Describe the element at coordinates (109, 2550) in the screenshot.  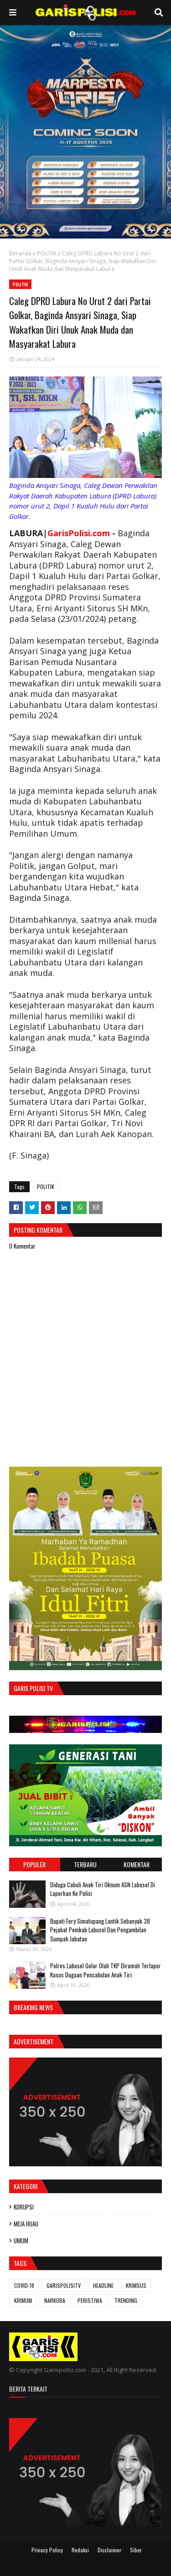
I see `Disclaimer` at that location.